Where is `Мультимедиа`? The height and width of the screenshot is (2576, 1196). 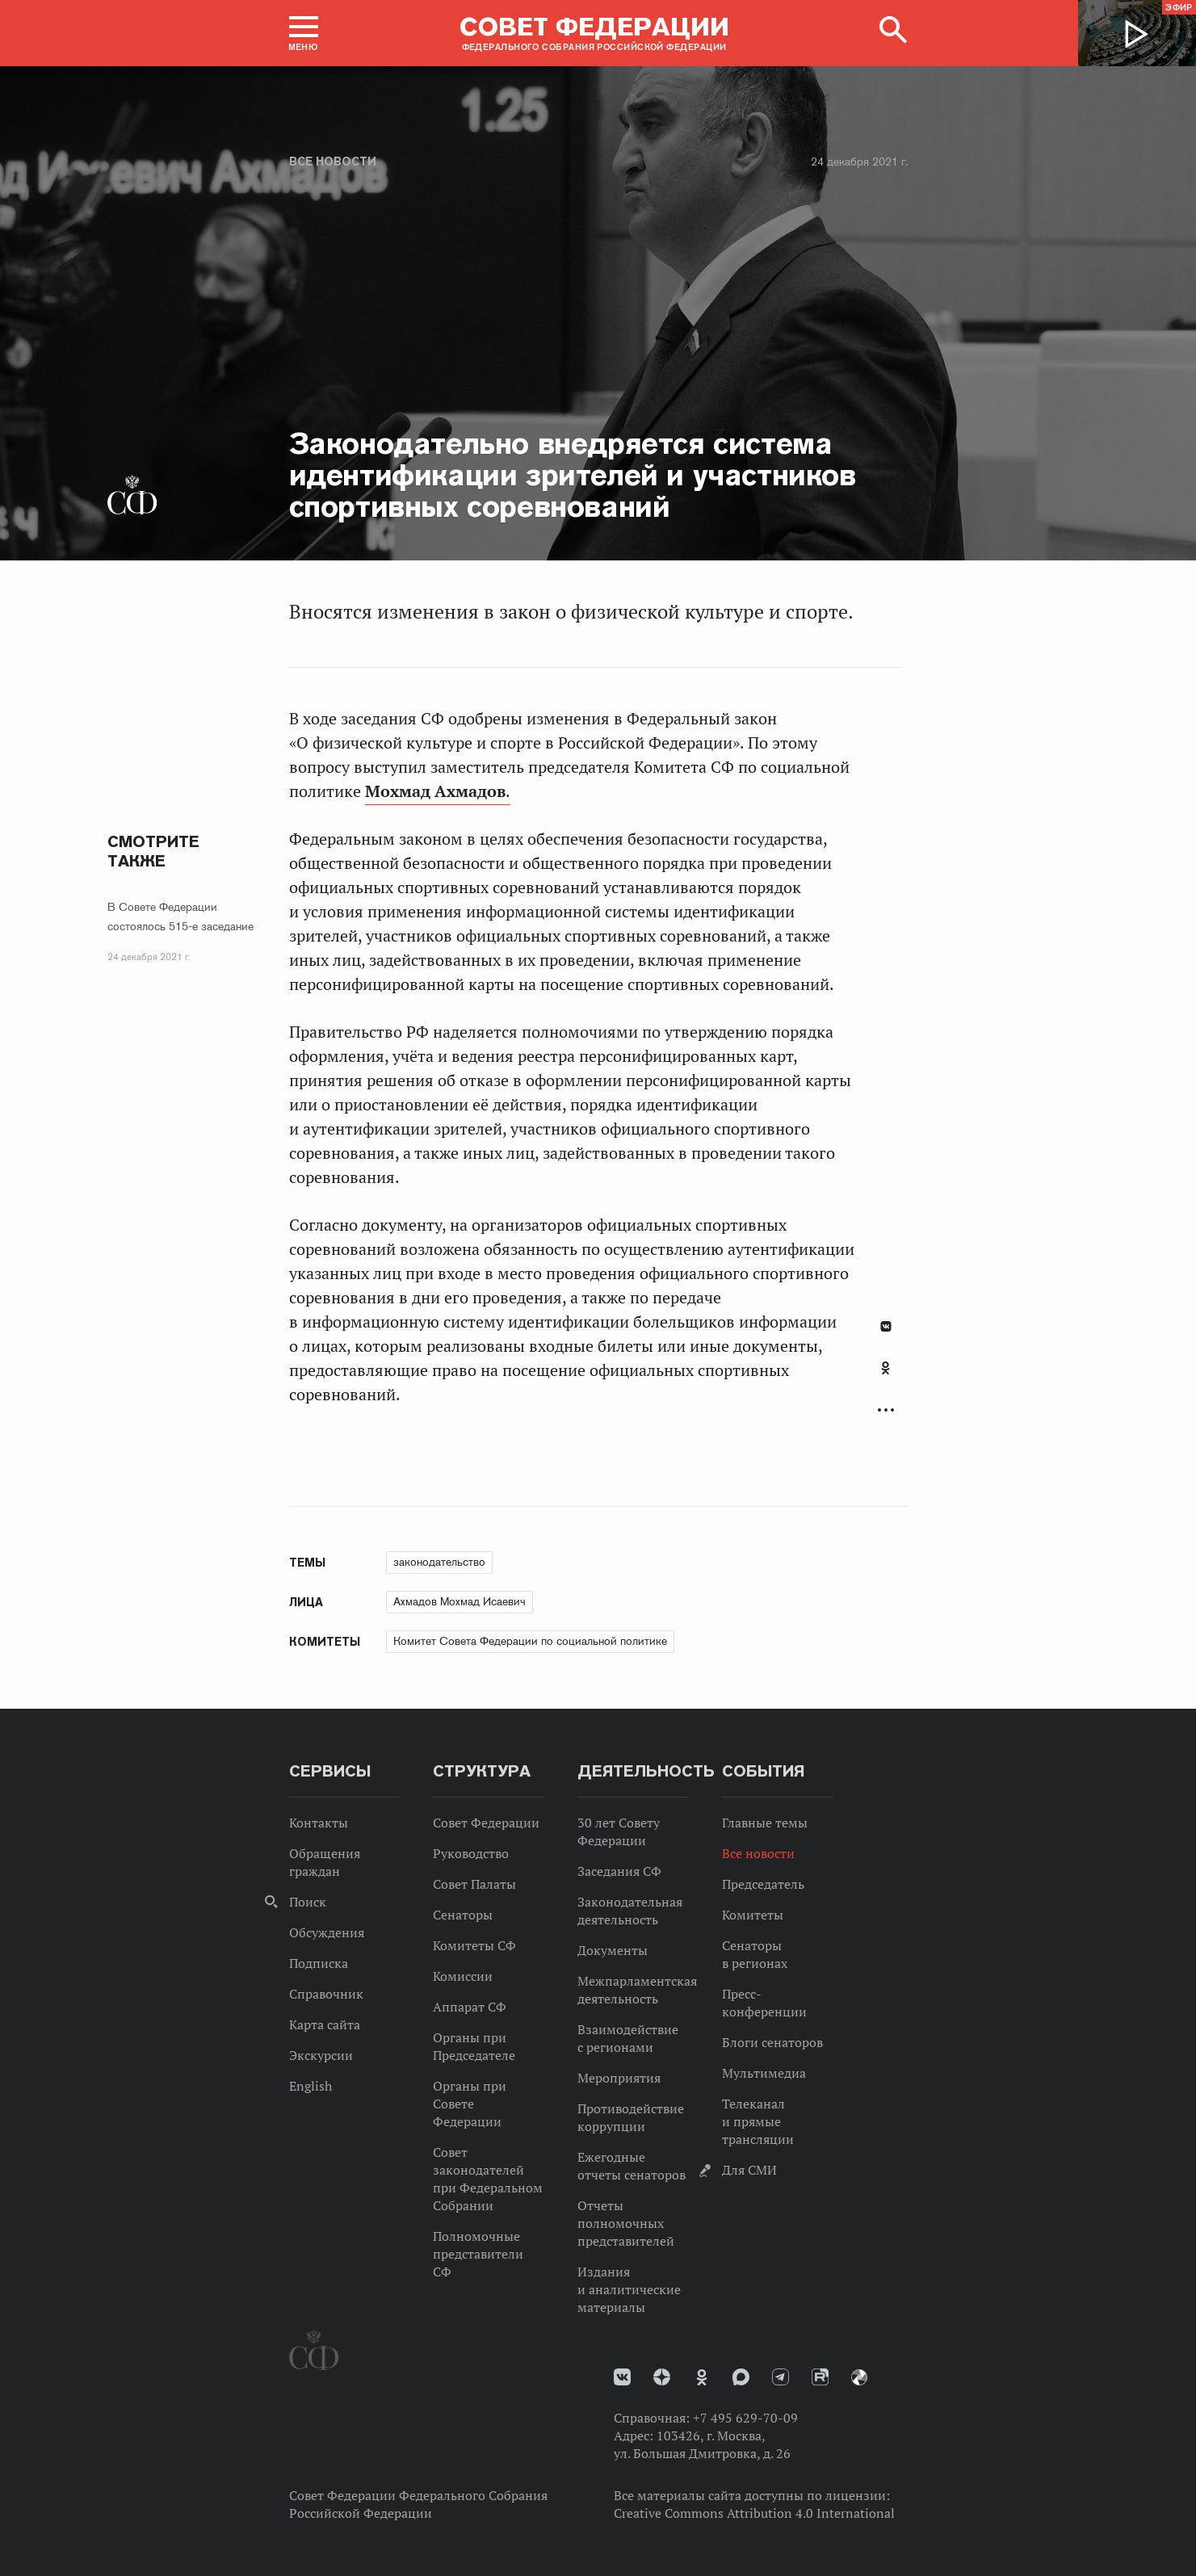 Мультимедиа is located at coordinates (764, 2073).